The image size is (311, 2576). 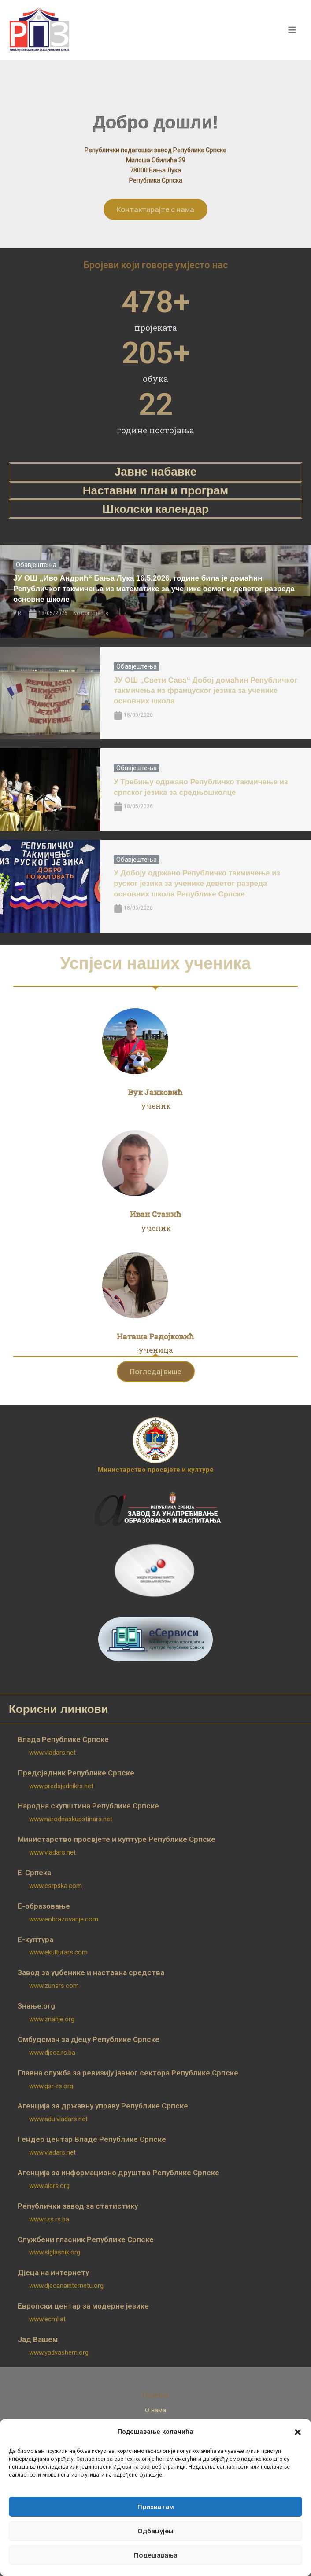 What do you see at coordinates (155, 509) in the screenshot?
I see `Школски календар` at bounding box center [155, 509].